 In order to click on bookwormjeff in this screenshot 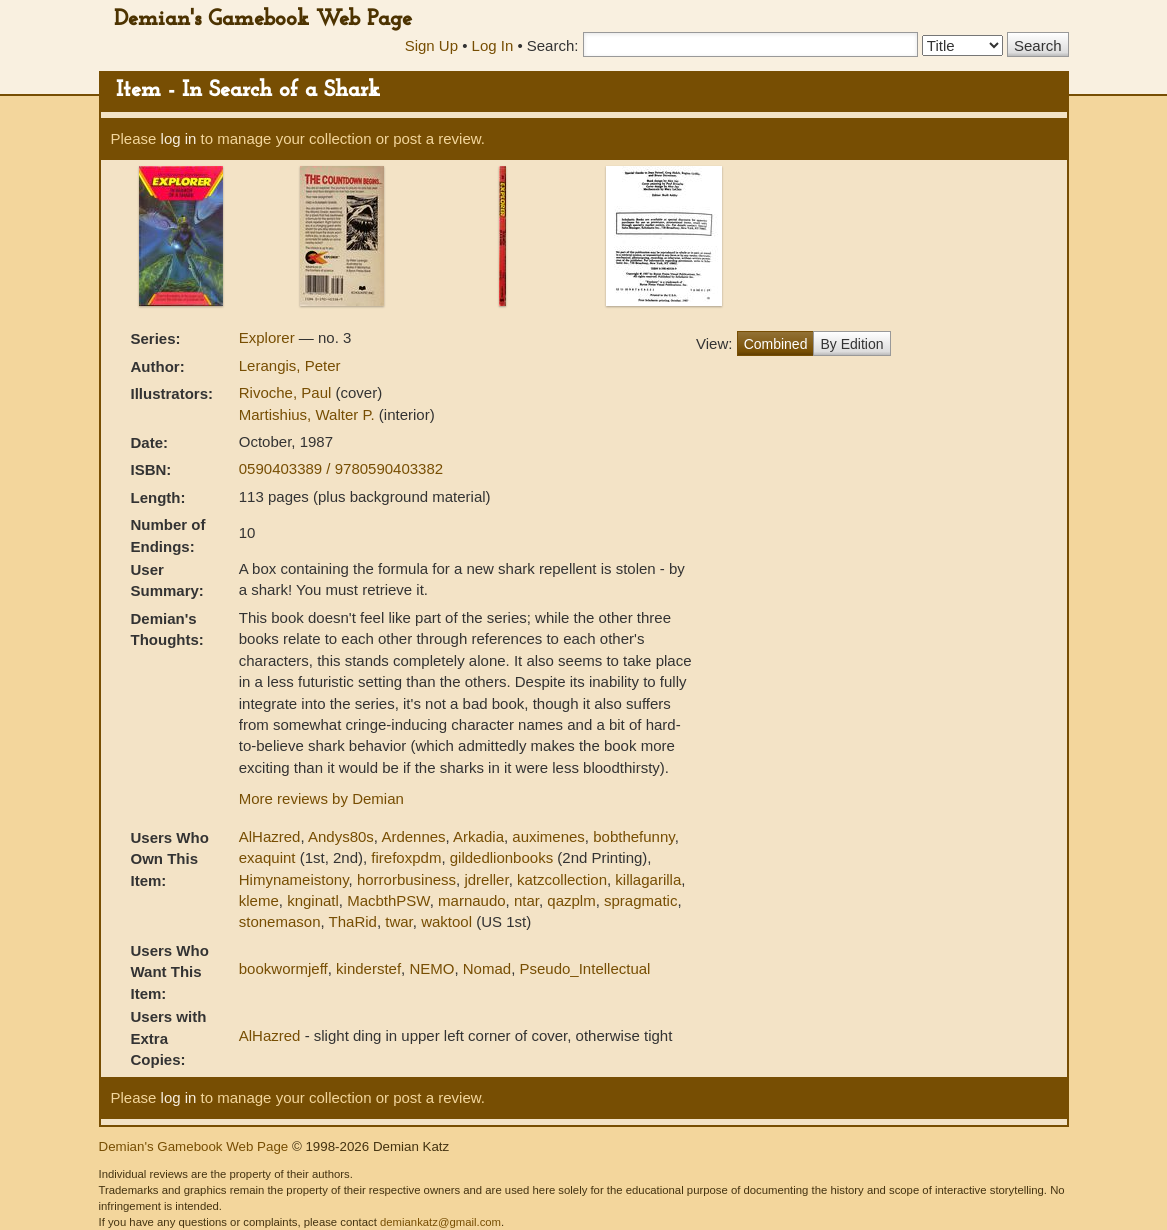, I will do `click(283, 968)`.